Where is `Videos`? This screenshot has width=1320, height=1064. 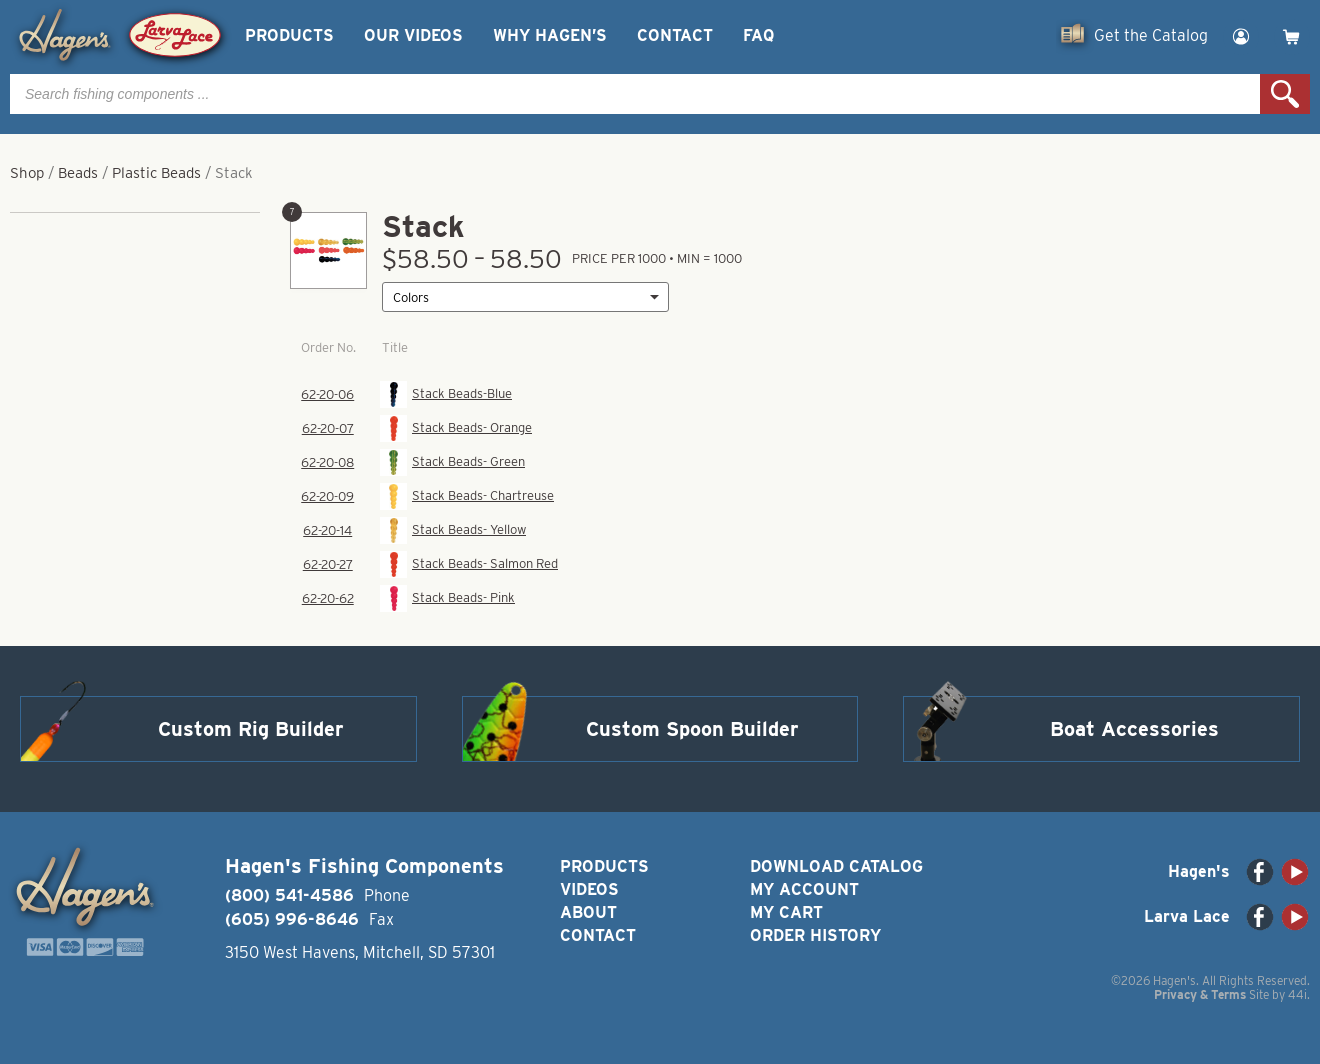
Videos is located at coordinates (589, 889).